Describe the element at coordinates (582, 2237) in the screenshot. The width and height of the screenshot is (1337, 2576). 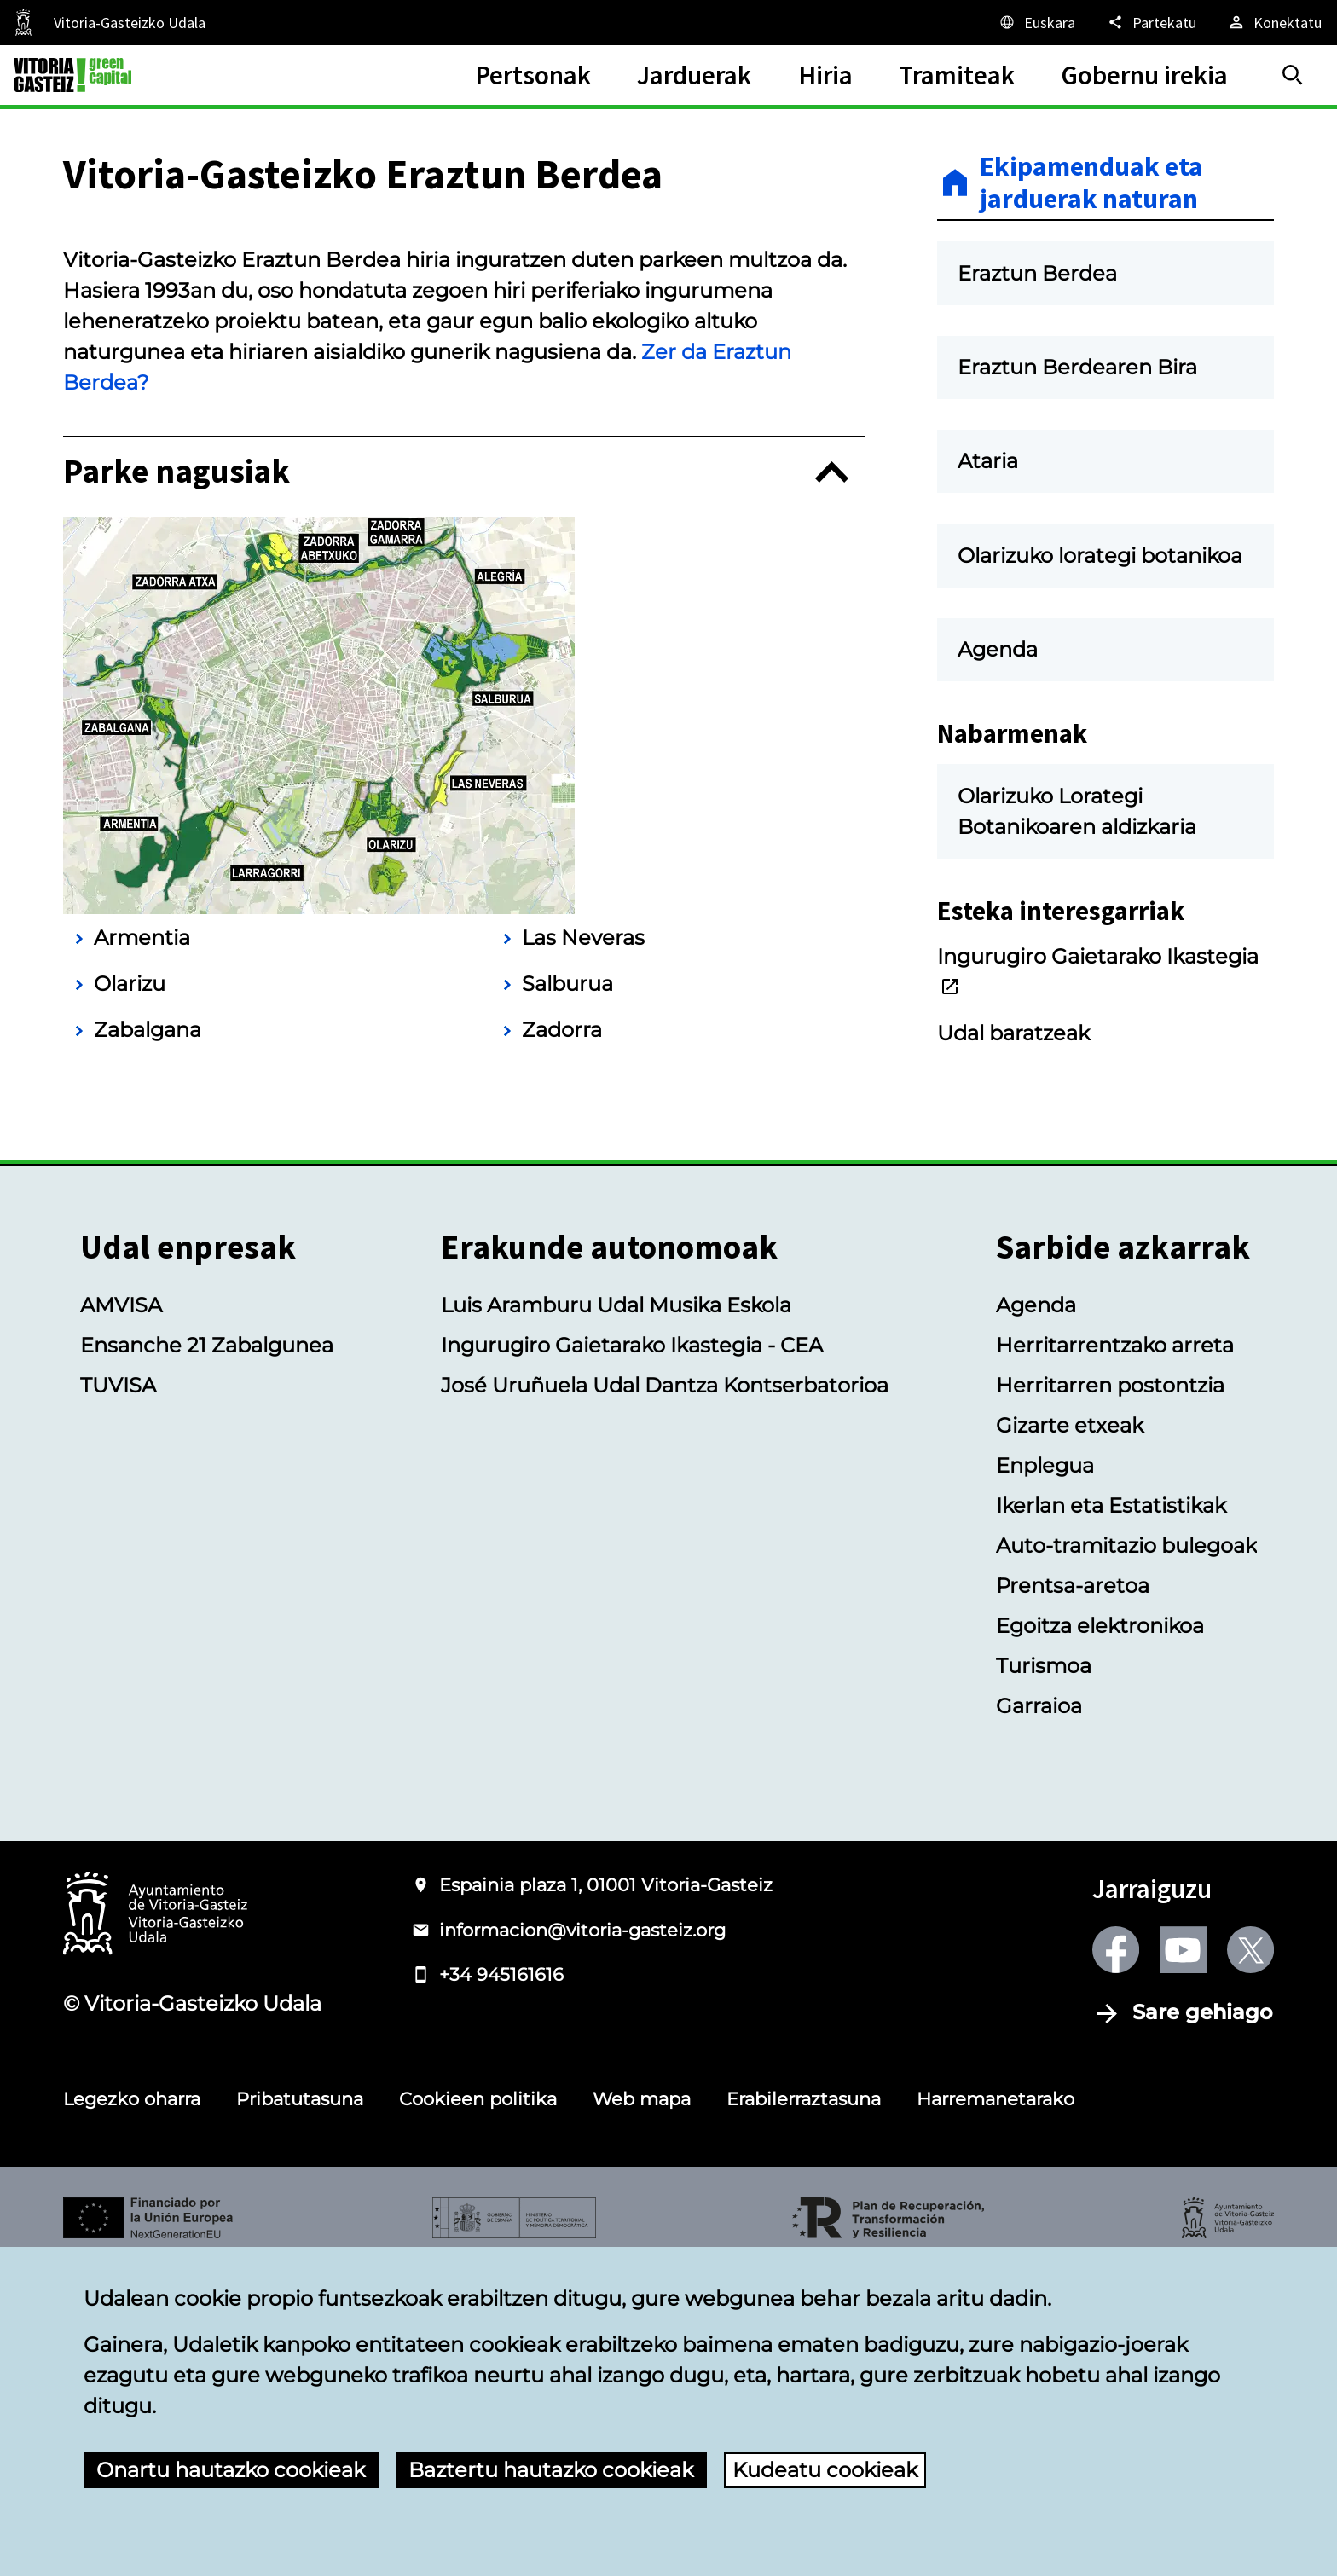
I see `informacion@vitoria-gasteiz.org` at that location.